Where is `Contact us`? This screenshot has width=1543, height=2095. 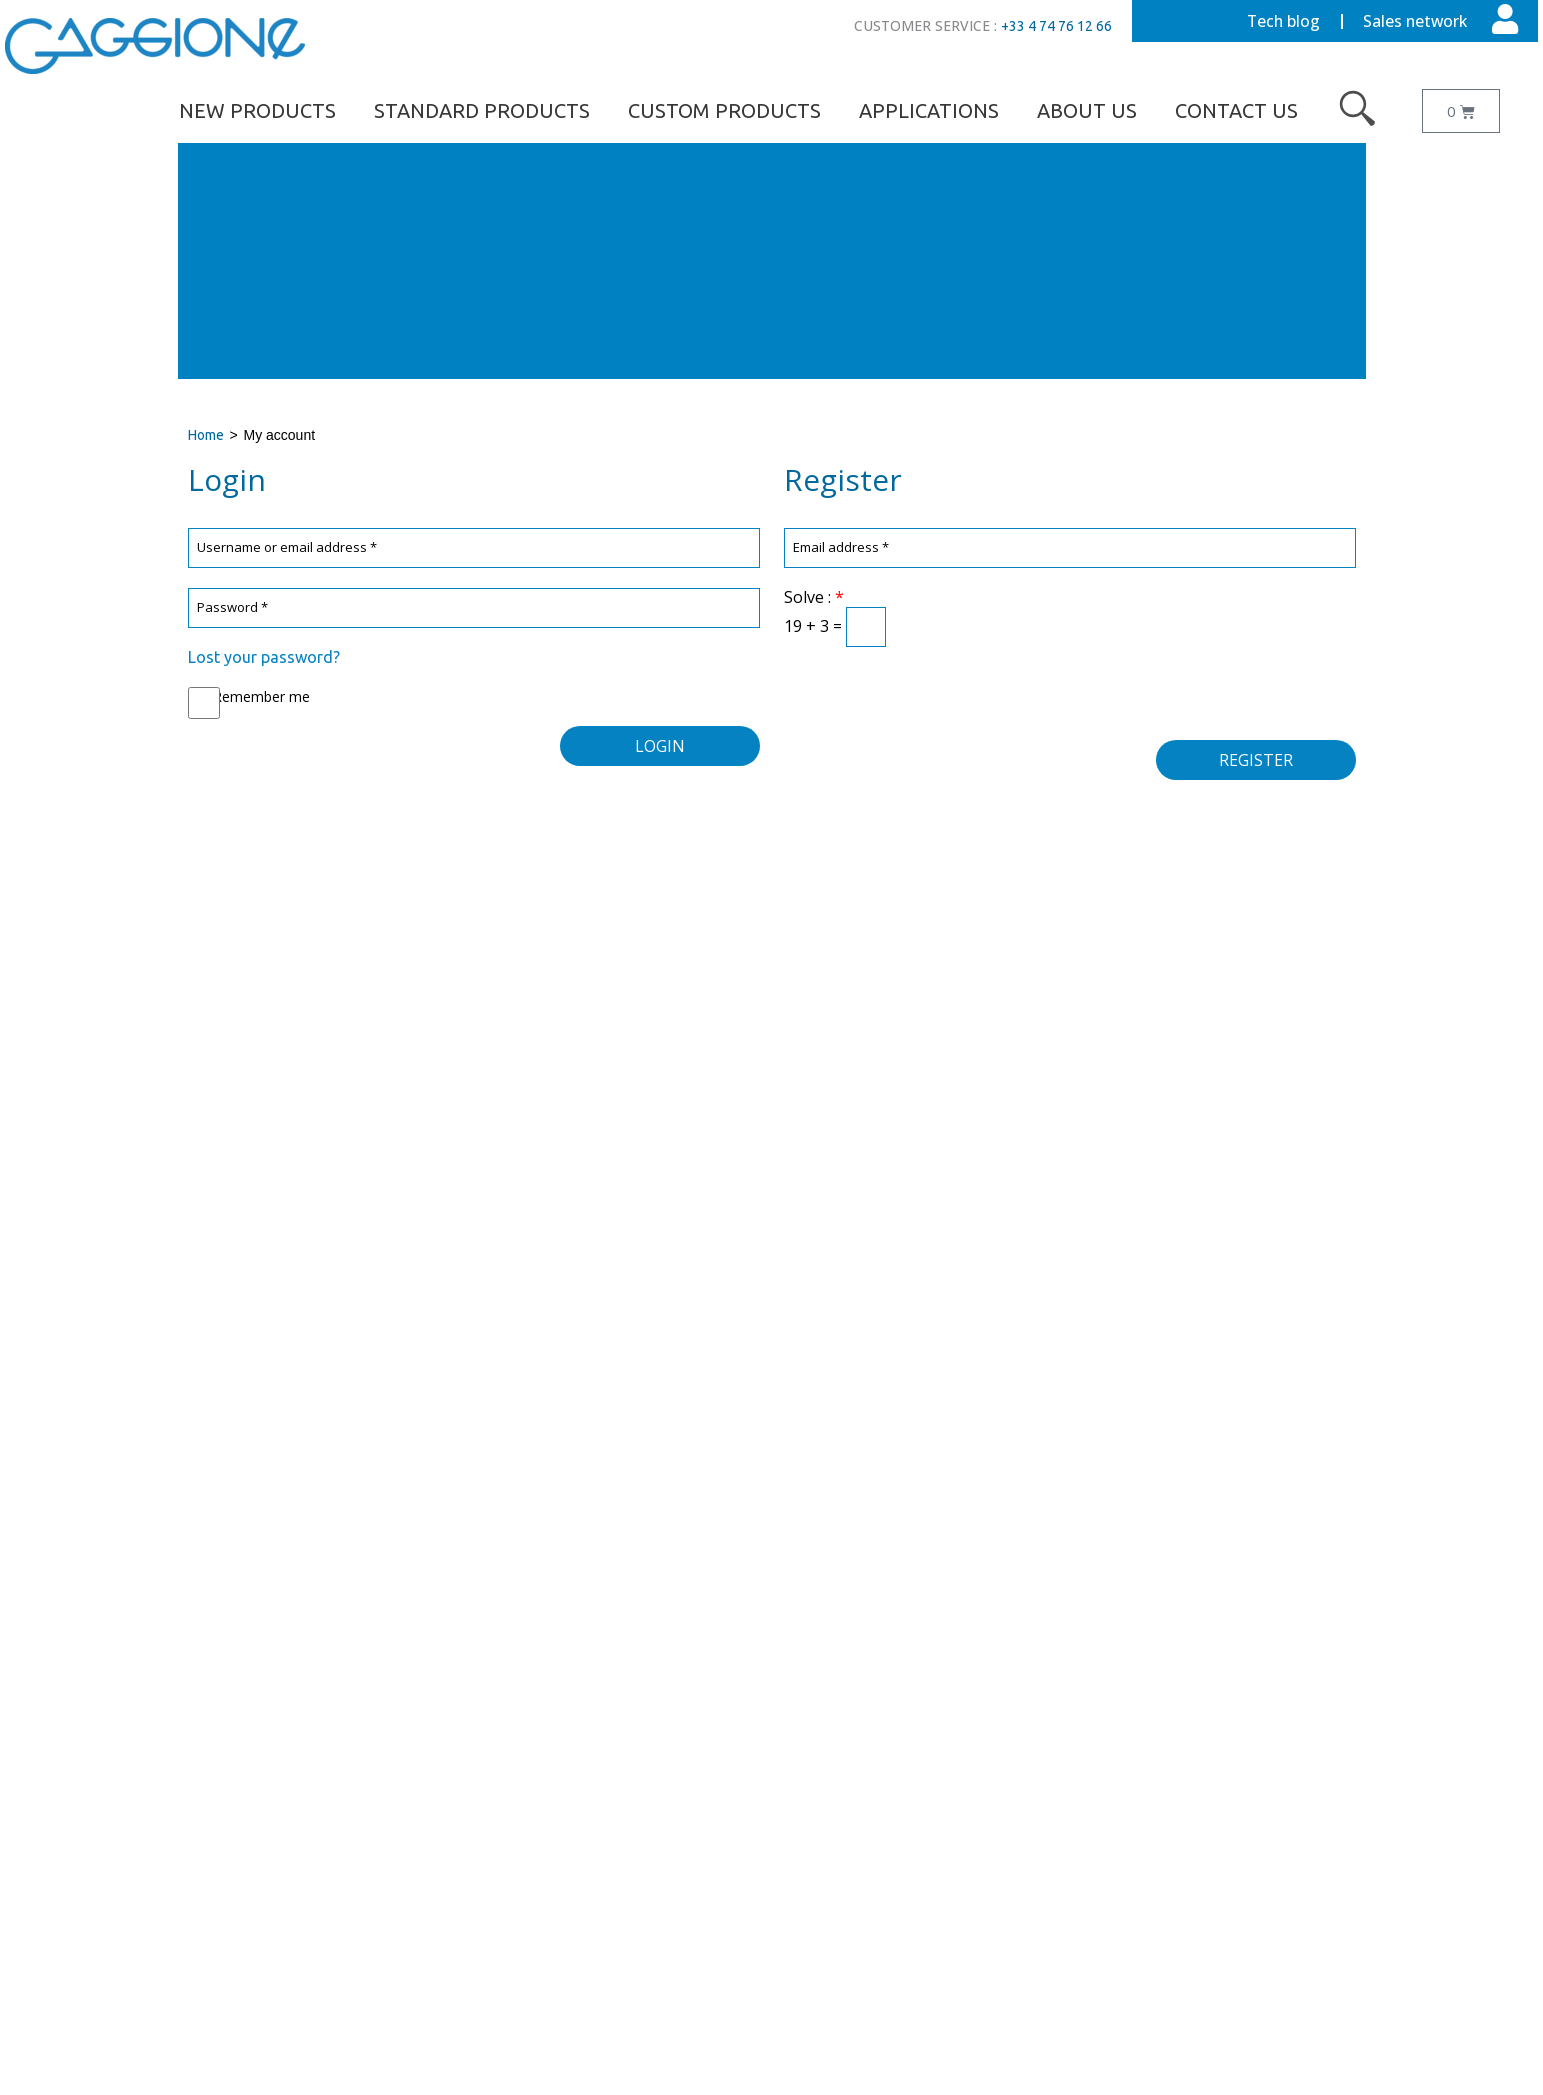
Contact us is located at coordinates (1236, 110).